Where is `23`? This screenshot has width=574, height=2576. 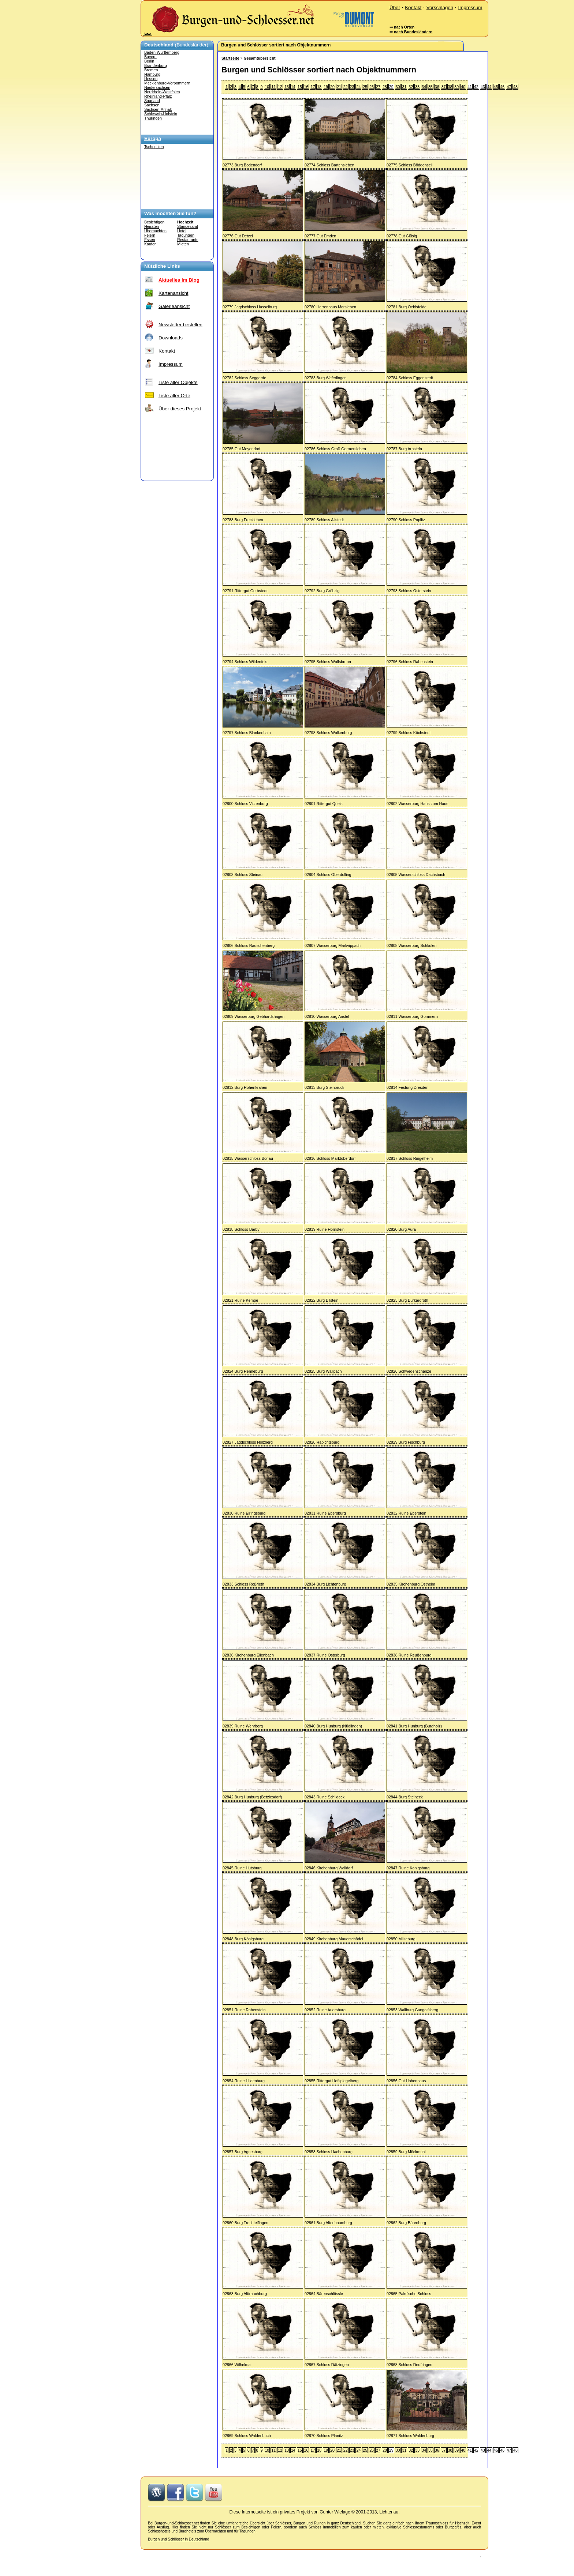 23 is located at coordinates (352, 86).